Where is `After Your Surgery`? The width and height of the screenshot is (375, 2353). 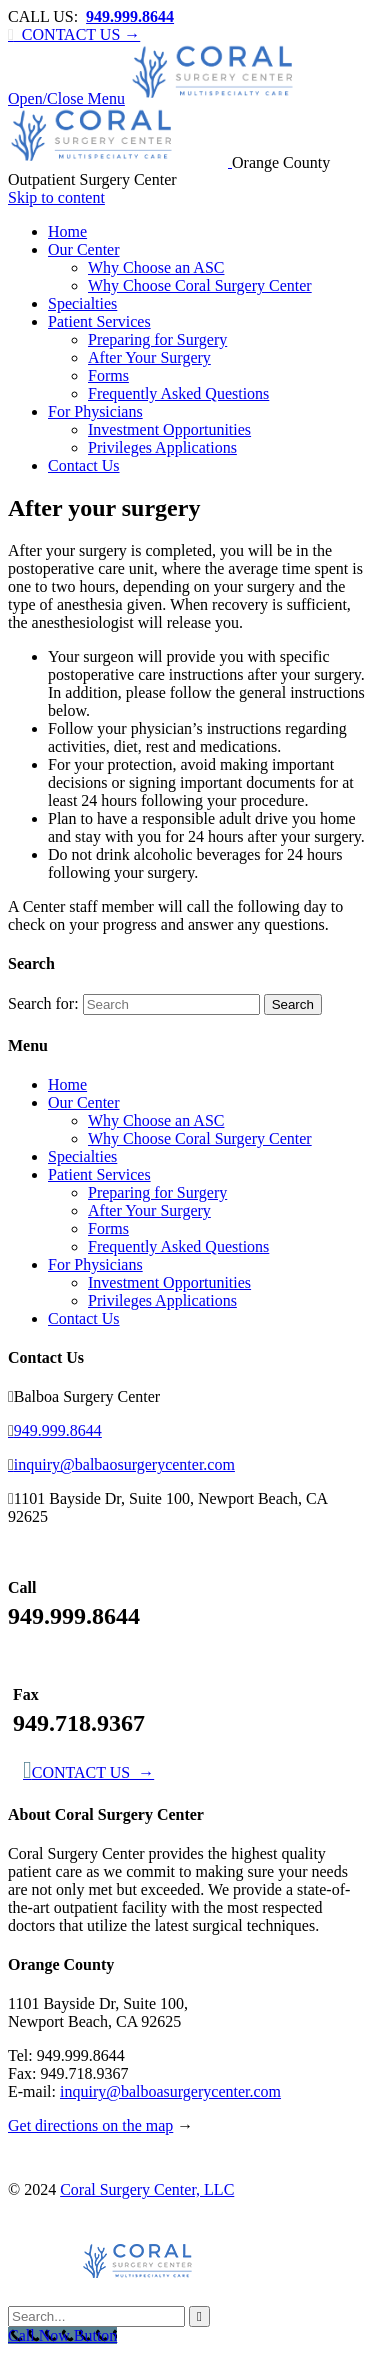
After Your Surgery is located at coordinates (149, 1210).